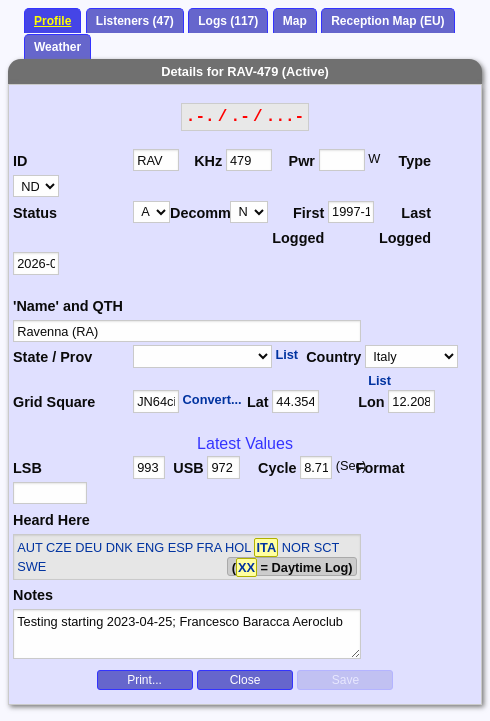 The image size is (490, 721). Describe the element at coordinates (277, 468) in the screenshot. I see `Cycle` at that location.